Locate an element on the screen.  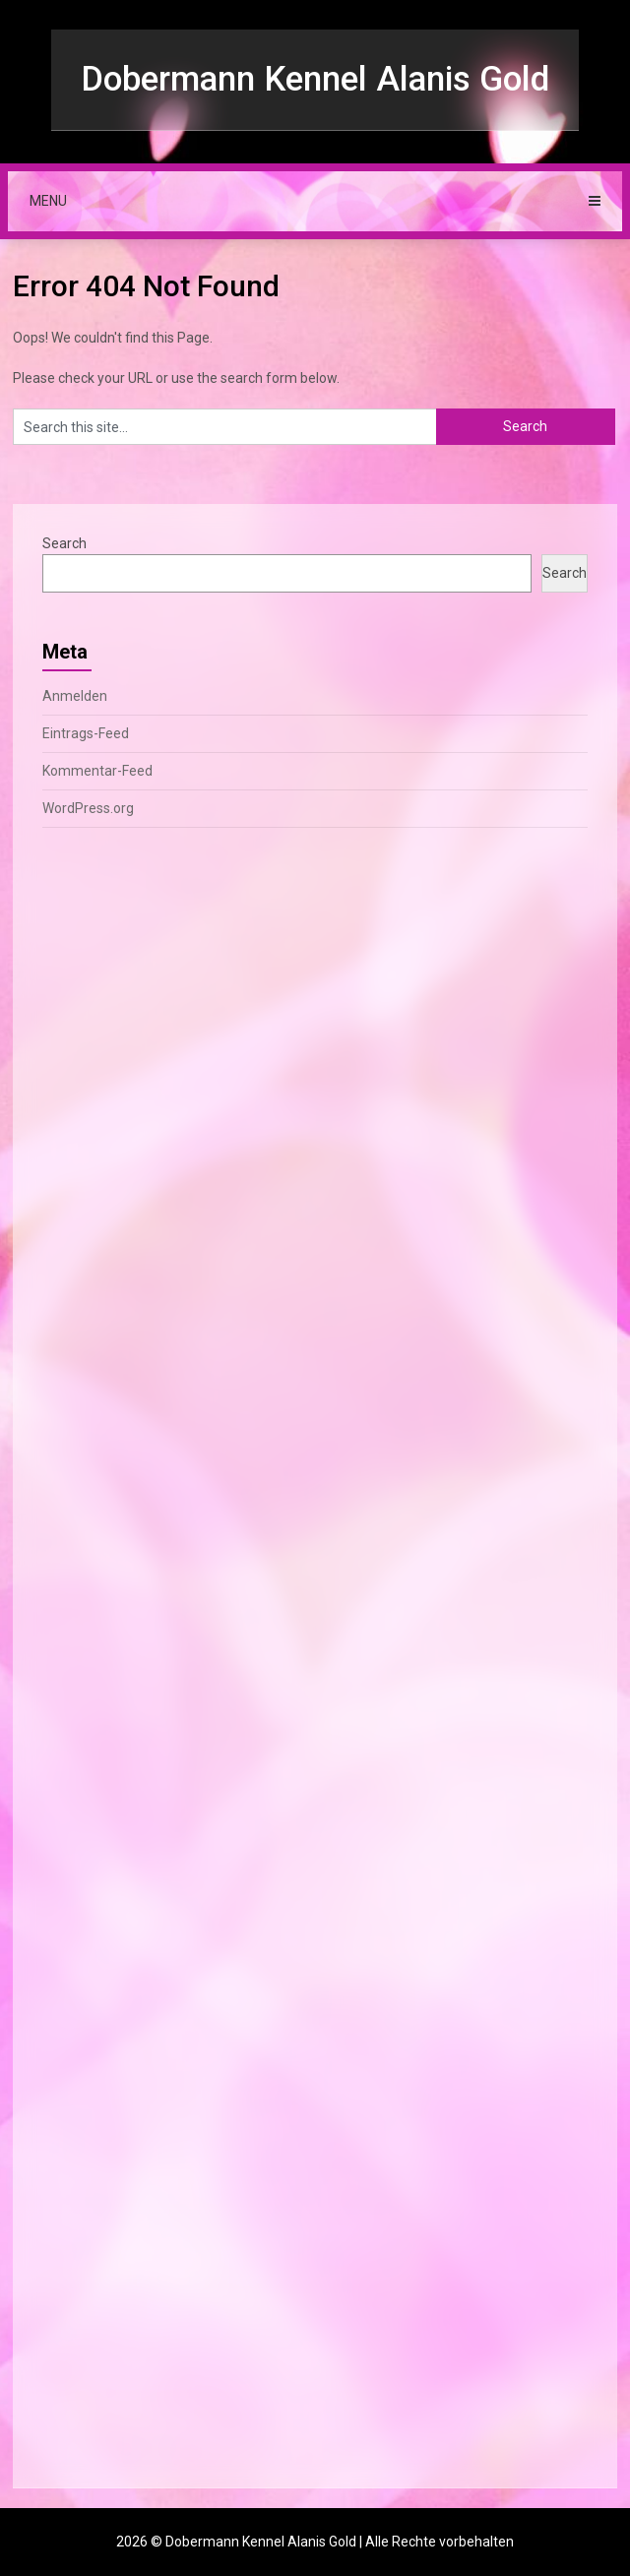
WordPress.org is located at coordinates (88, 808).